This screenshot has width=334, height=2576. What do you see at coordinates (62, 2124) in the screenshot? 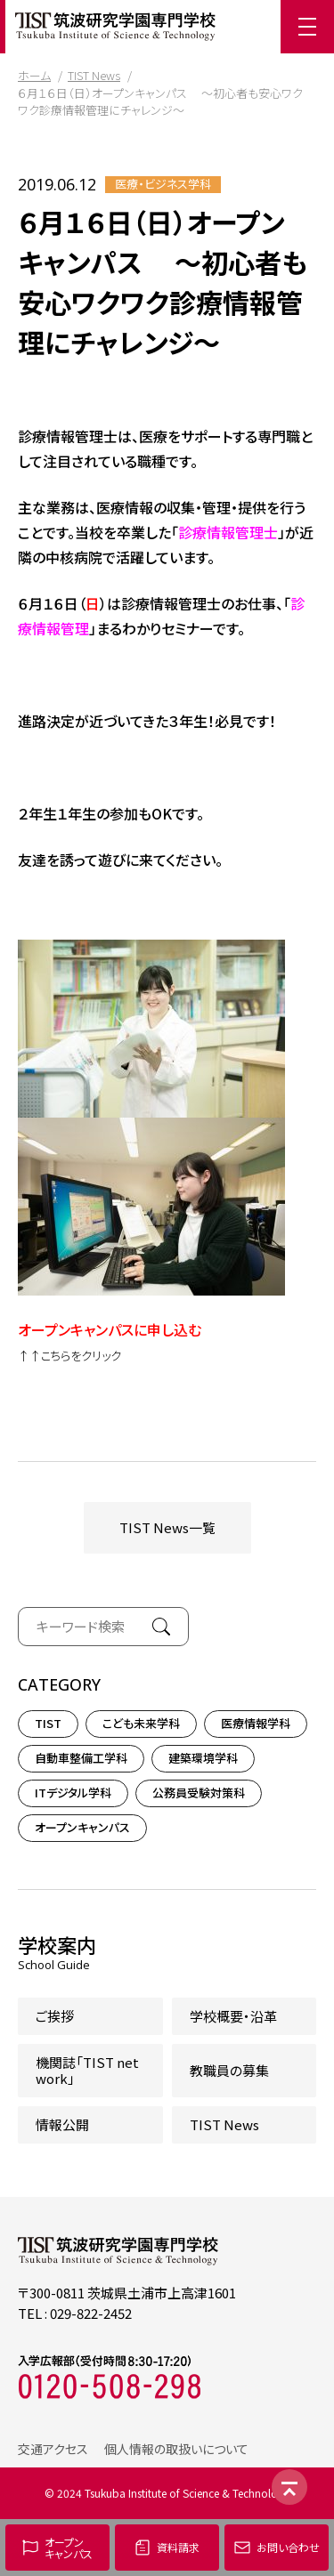
I see `情報公開` at bounding box center [62, 2124].